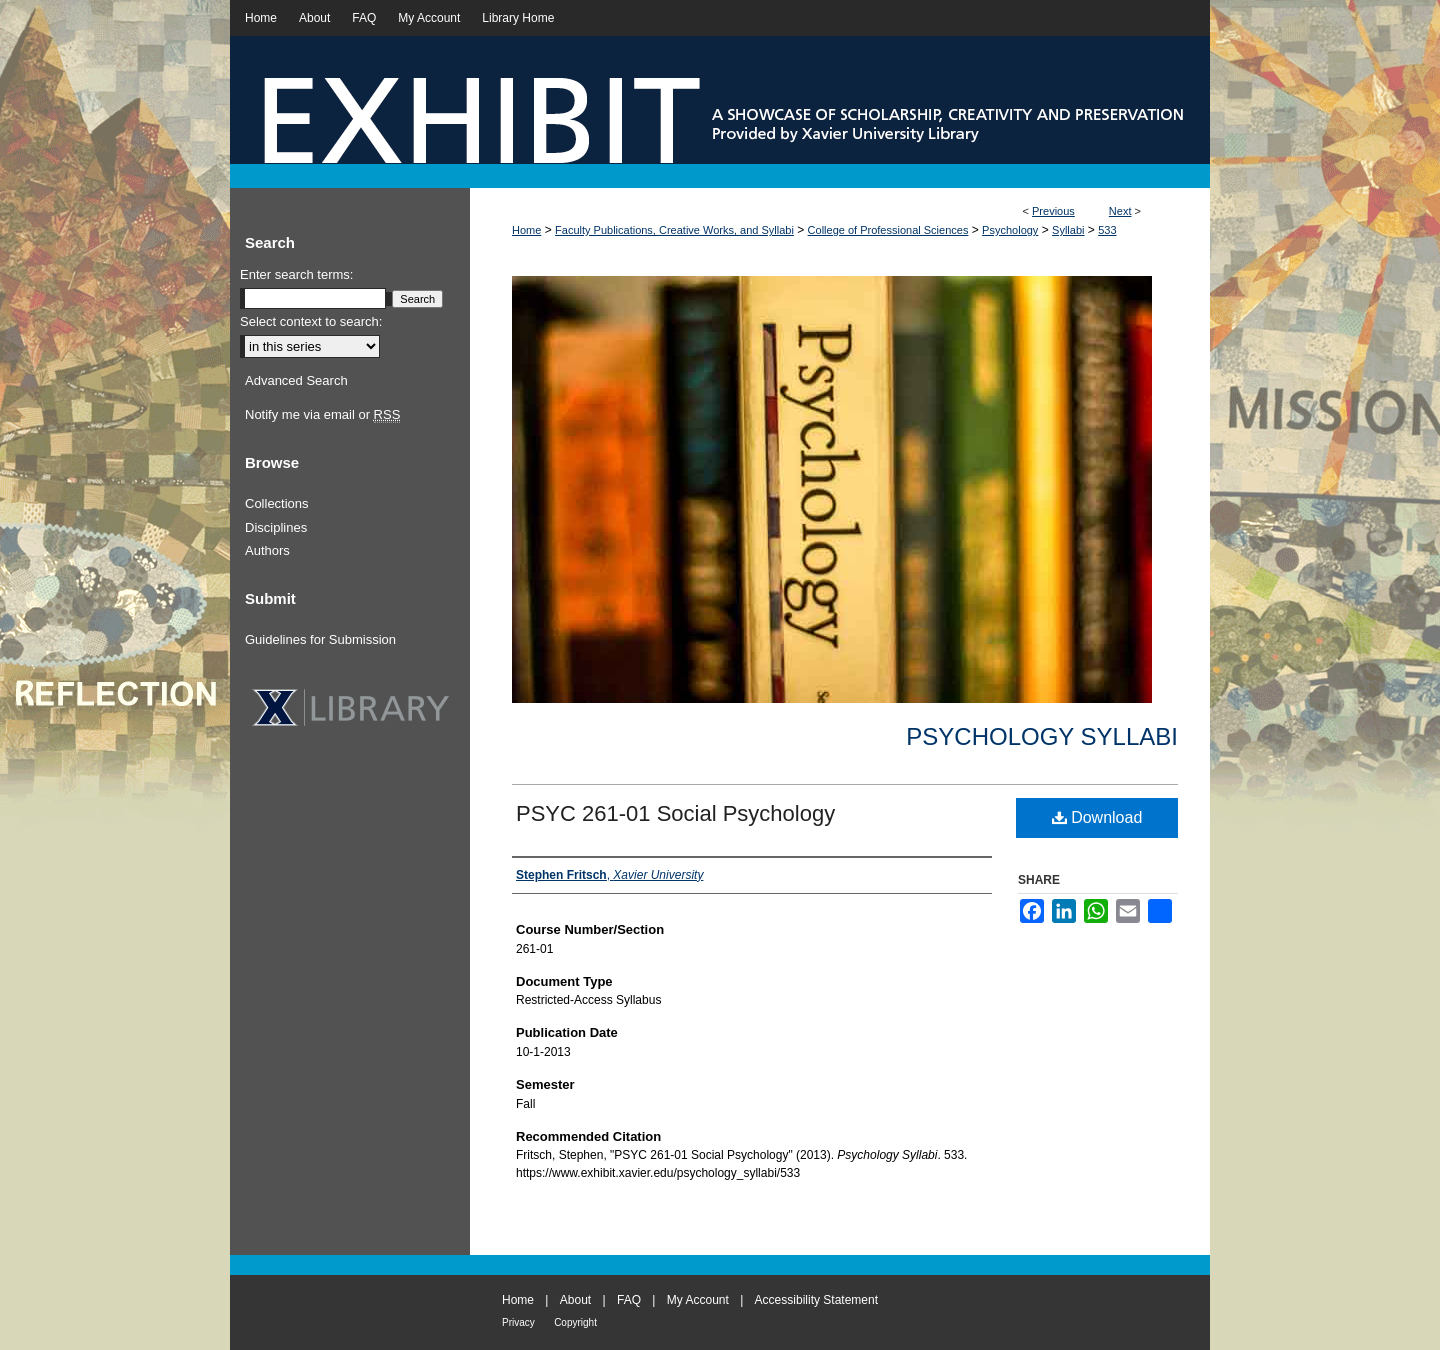  Describe the element at coordinates (296, 274) in the screenshot. I see `Enter search terms:` at that location.